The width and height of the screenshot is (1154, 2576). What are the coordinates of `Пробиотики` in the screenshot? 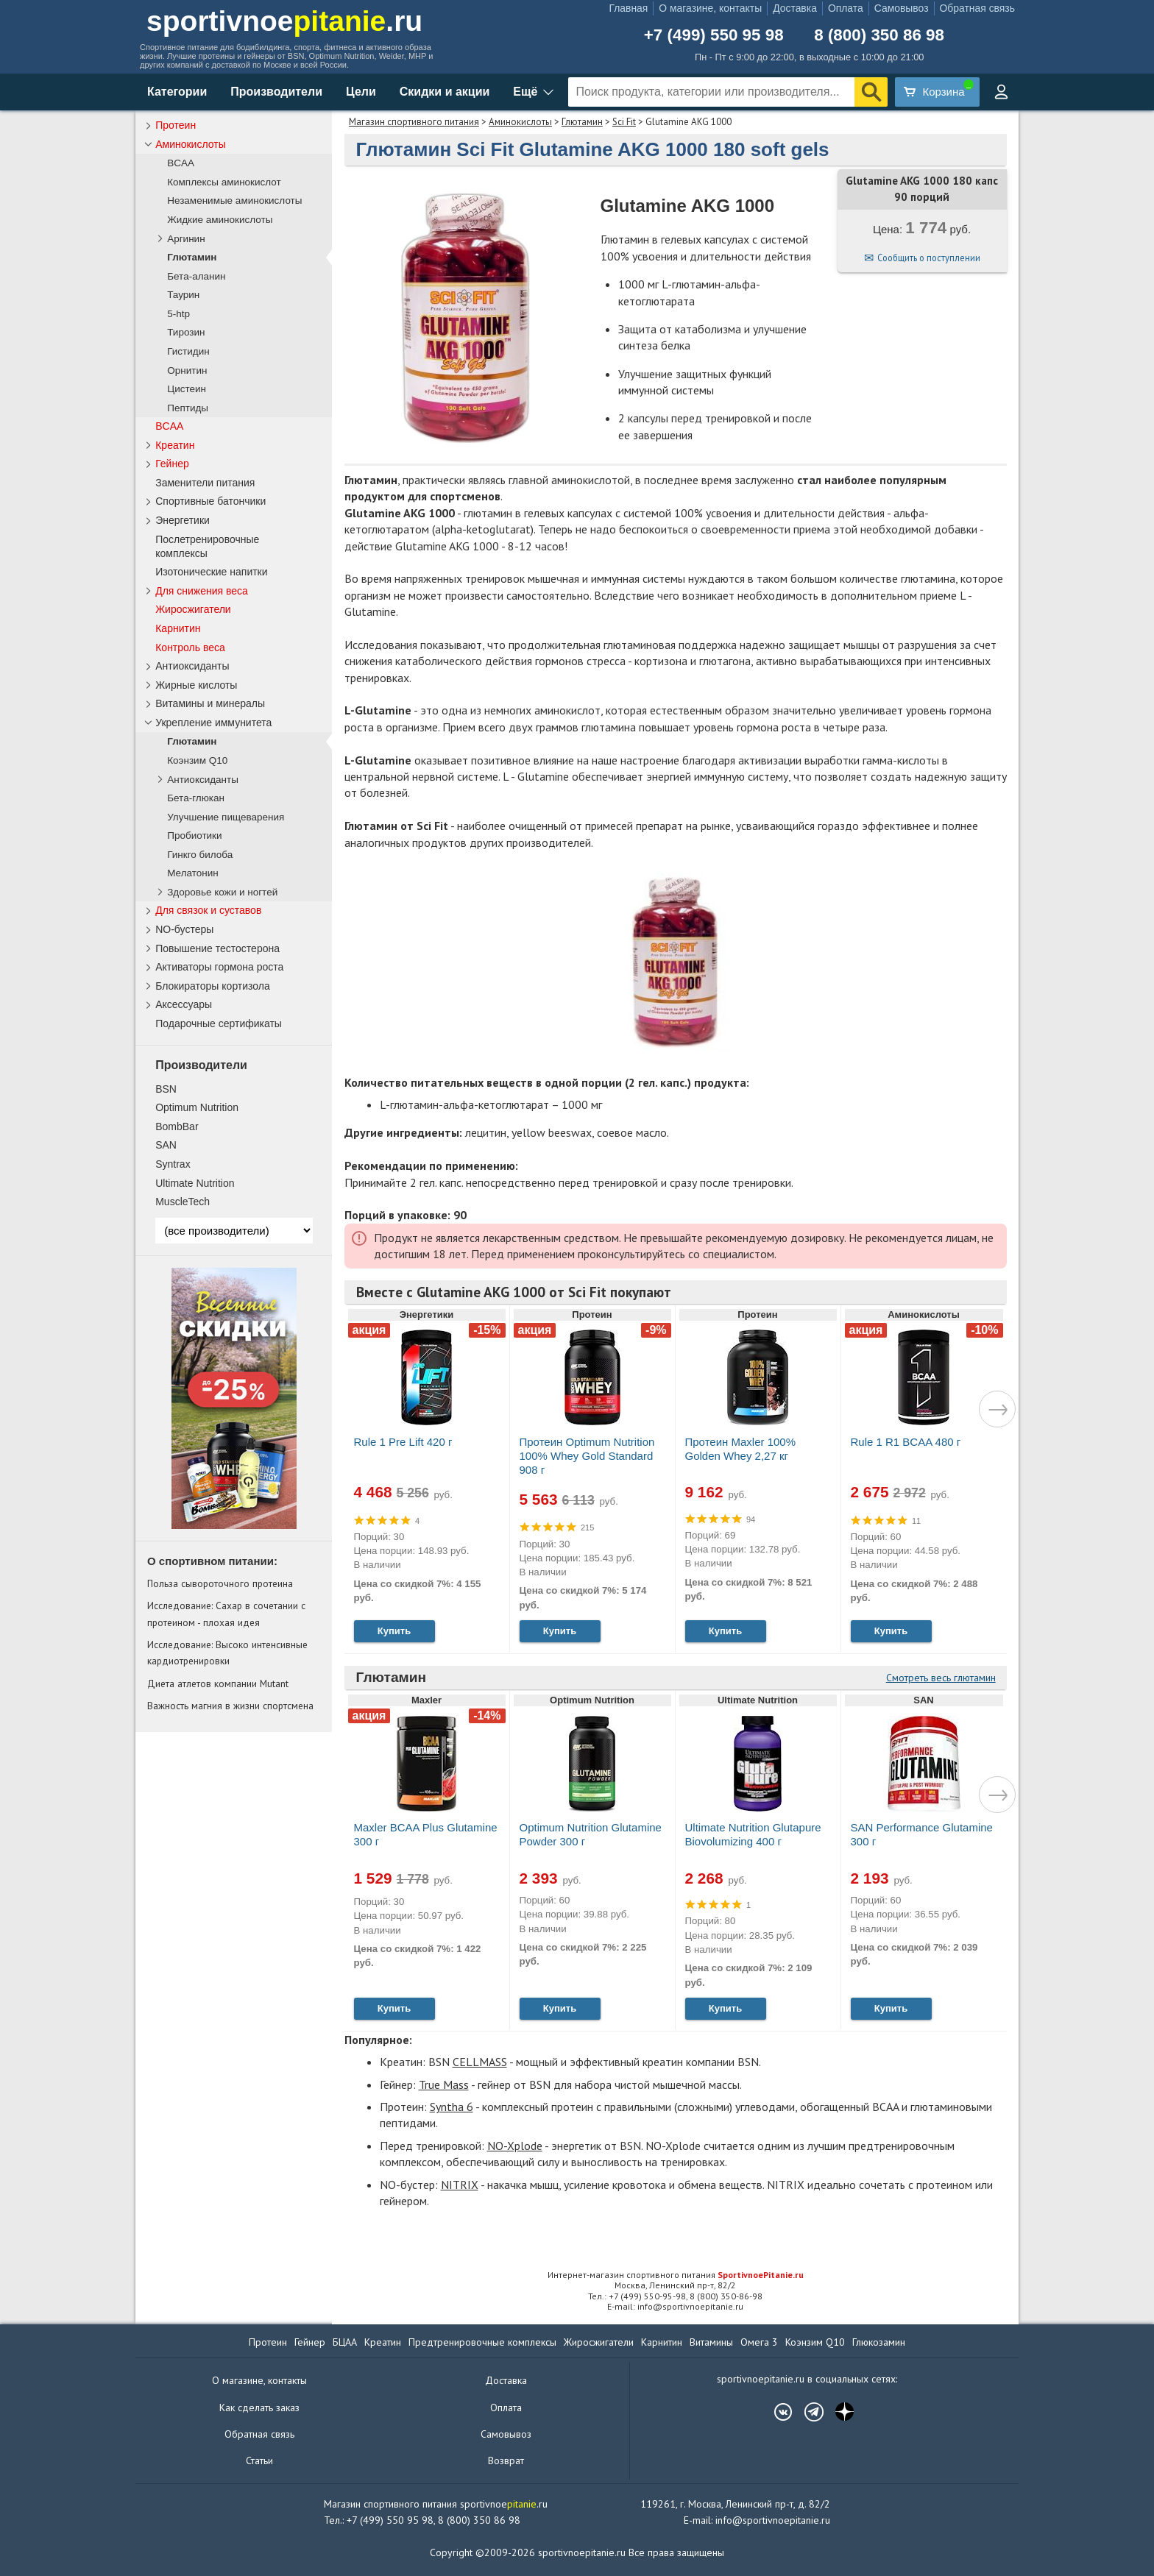 It's located at (194, 835).